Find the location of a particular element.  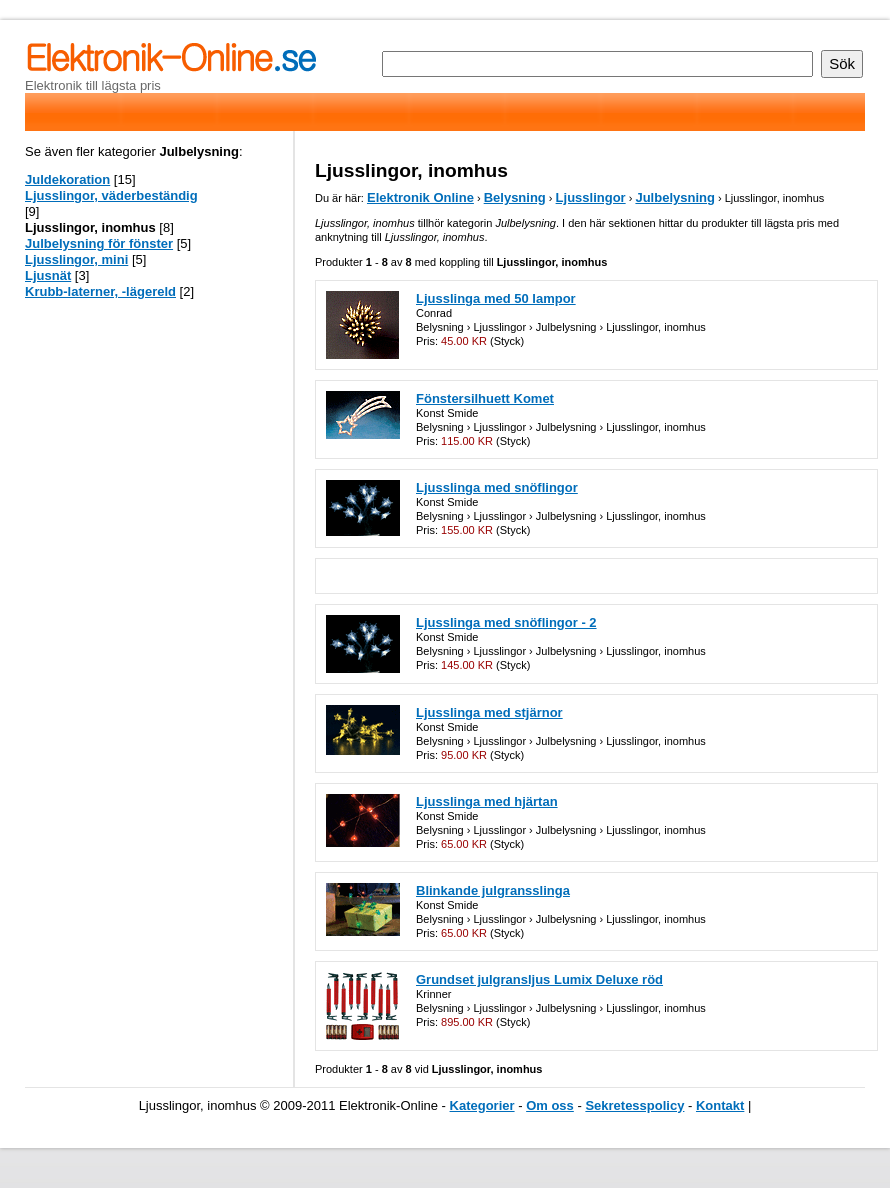

Ljusslingor is located at coordinates (591, 197).